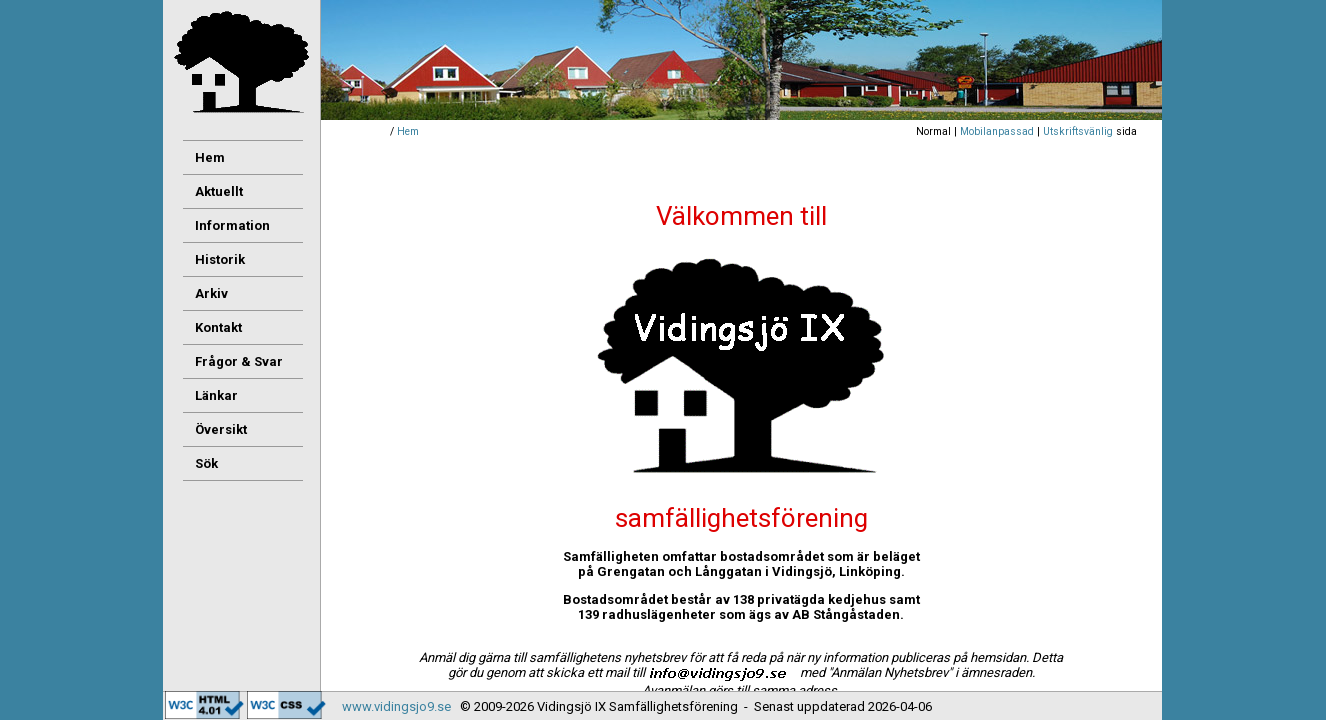 This screenshot has height=720, width=1326. Describe the element at coordinates (219, 191) in the screenshot. I see `Aktuellt` at that location.